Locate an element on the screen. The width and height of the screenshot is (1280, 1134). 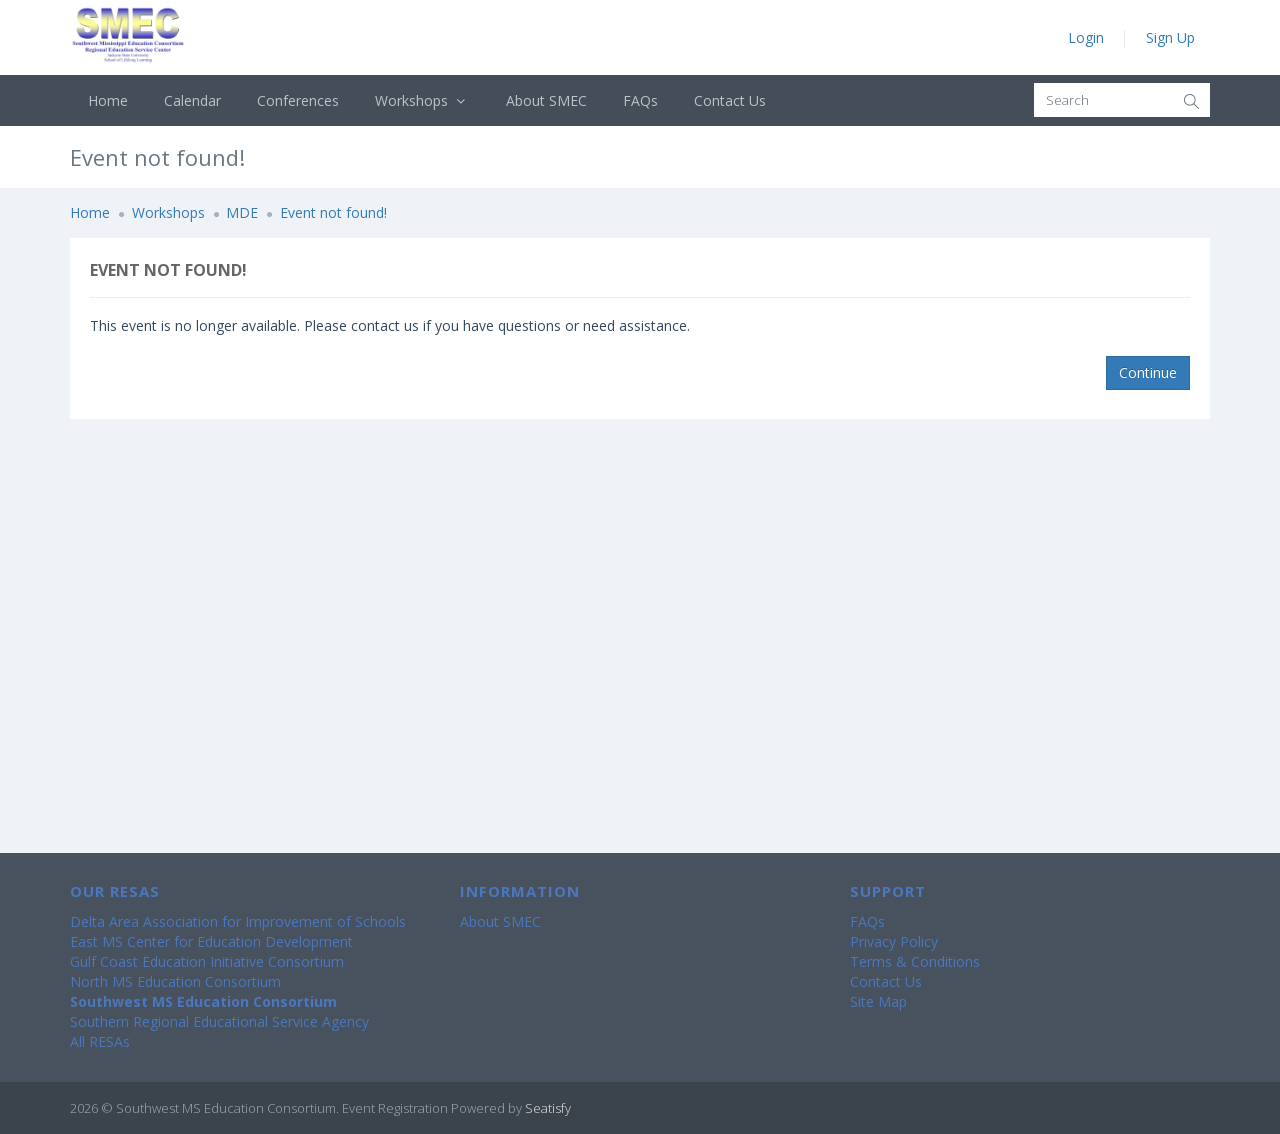
Event not found! is located at coordinates (333, 212).